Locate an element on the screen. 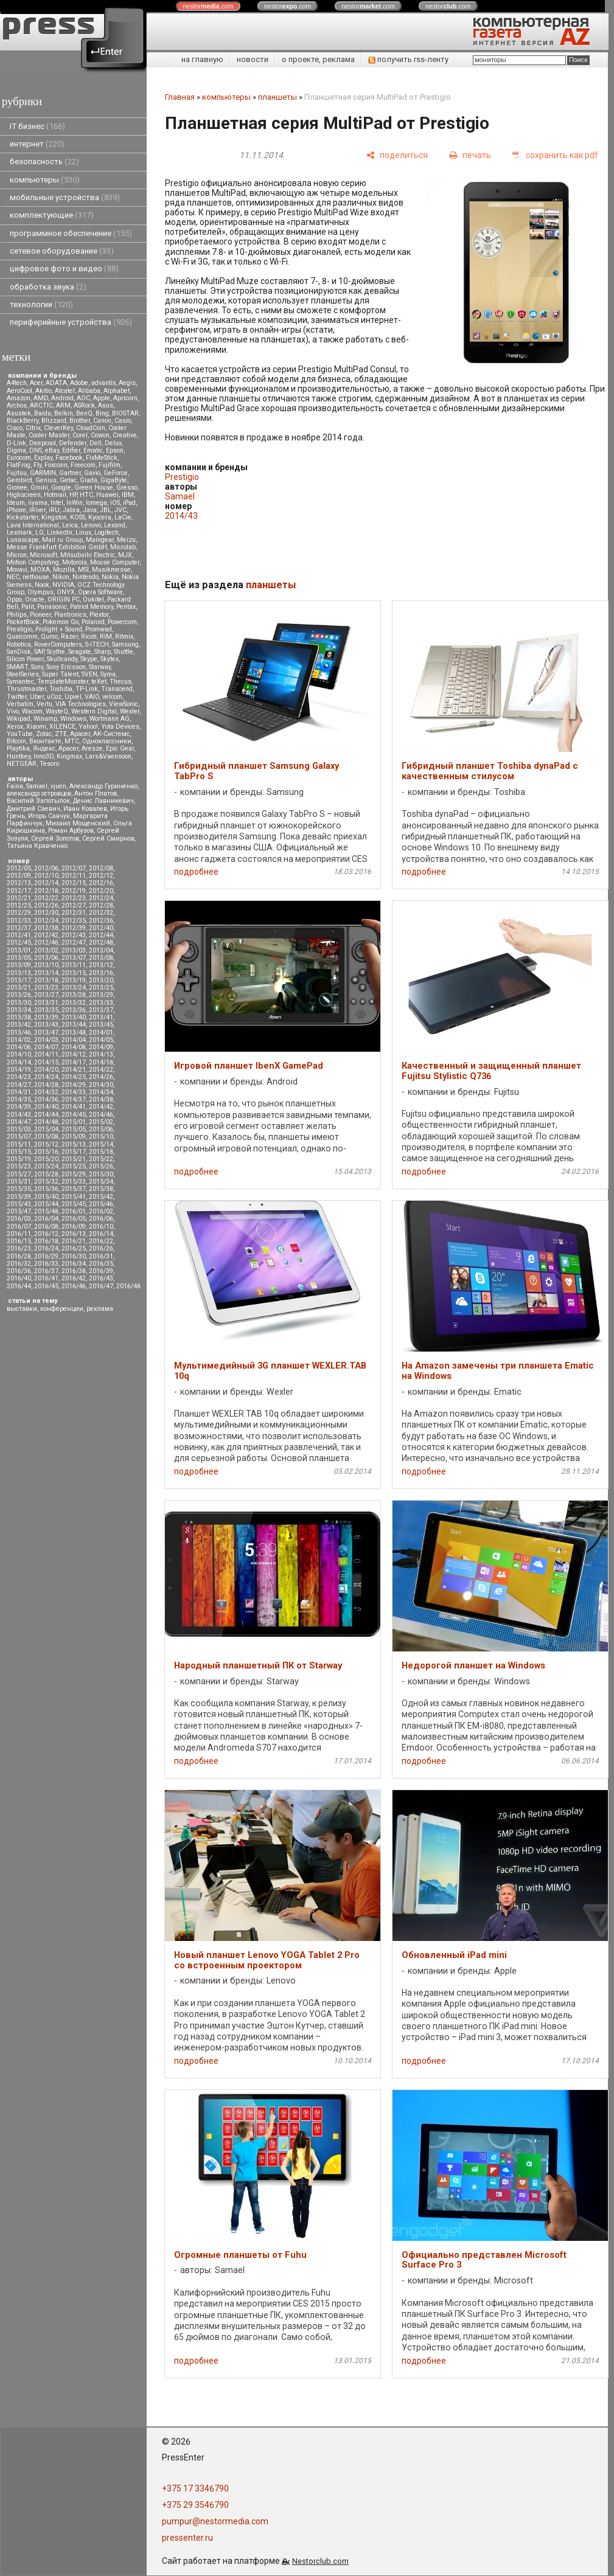 The width and height of the screenshot is (614, 2576). 2016/31 is located at coordinates (101, 1256).